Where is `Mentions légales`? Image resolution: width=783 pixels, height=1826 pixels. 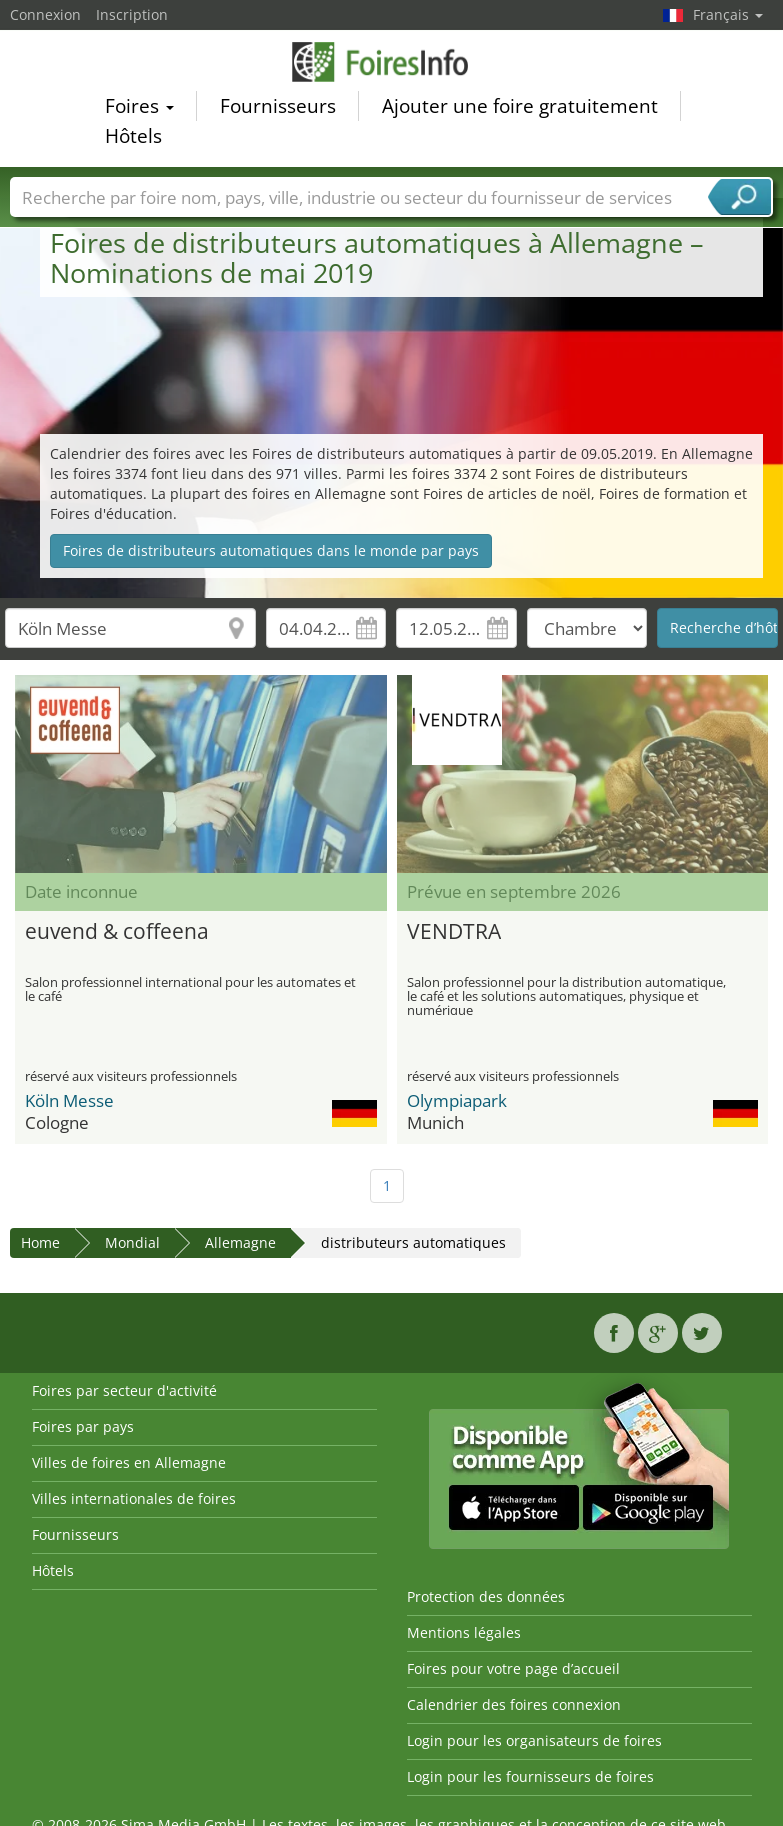 Mentions légales is located at coordinates (464, 1632).